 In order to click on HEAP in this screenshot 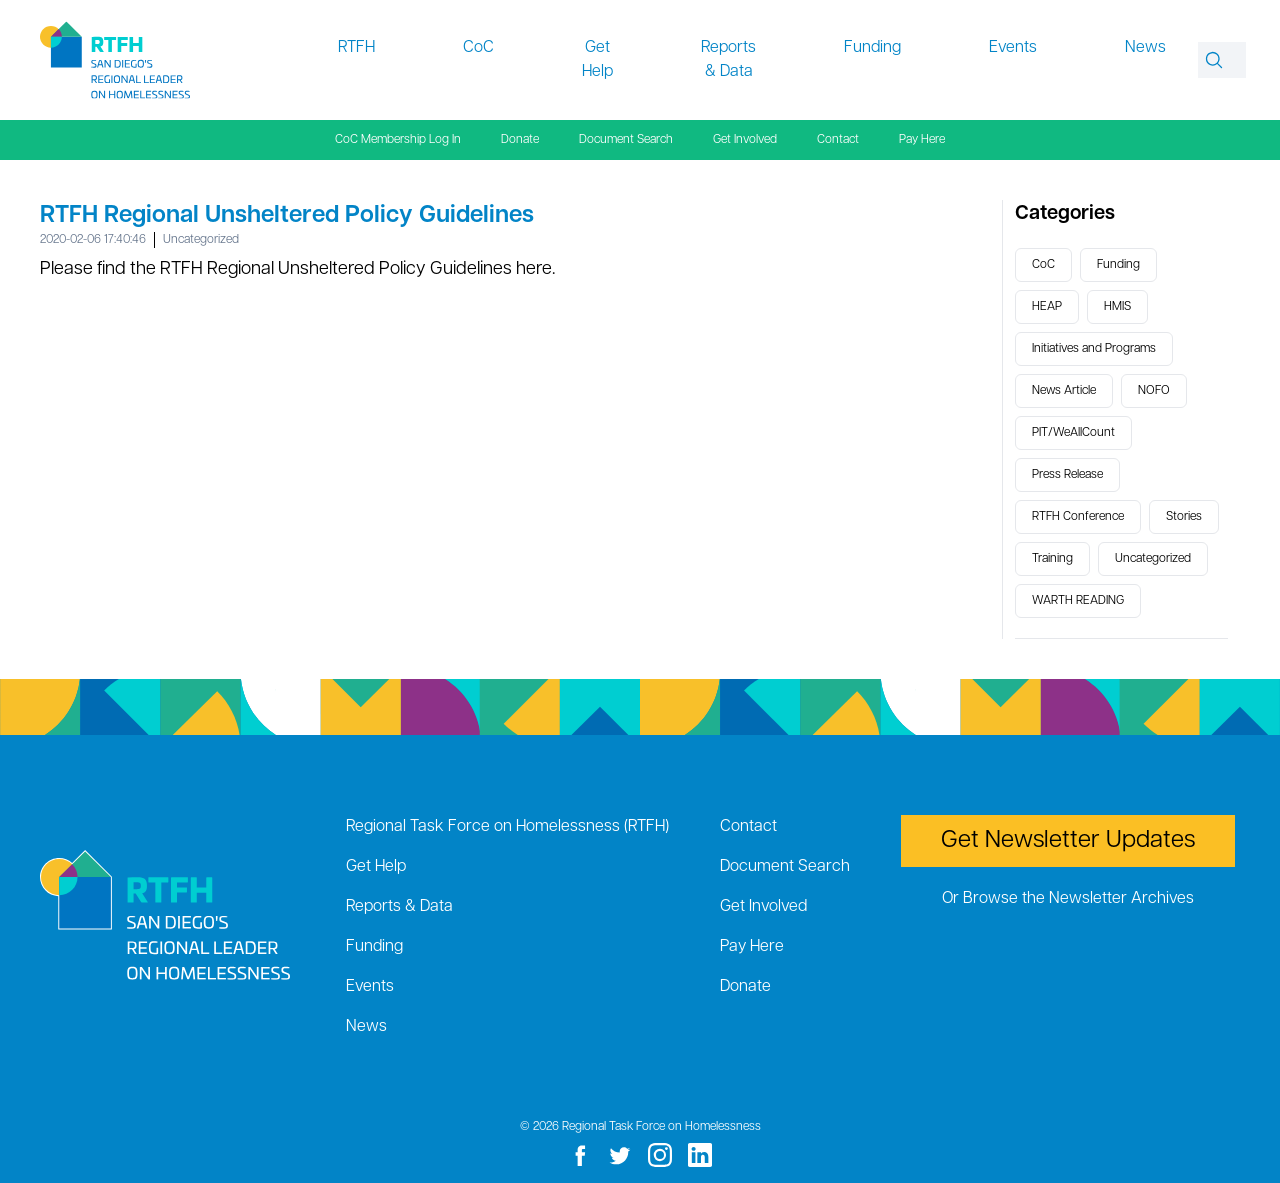, I will do `click(1047, 307)`.